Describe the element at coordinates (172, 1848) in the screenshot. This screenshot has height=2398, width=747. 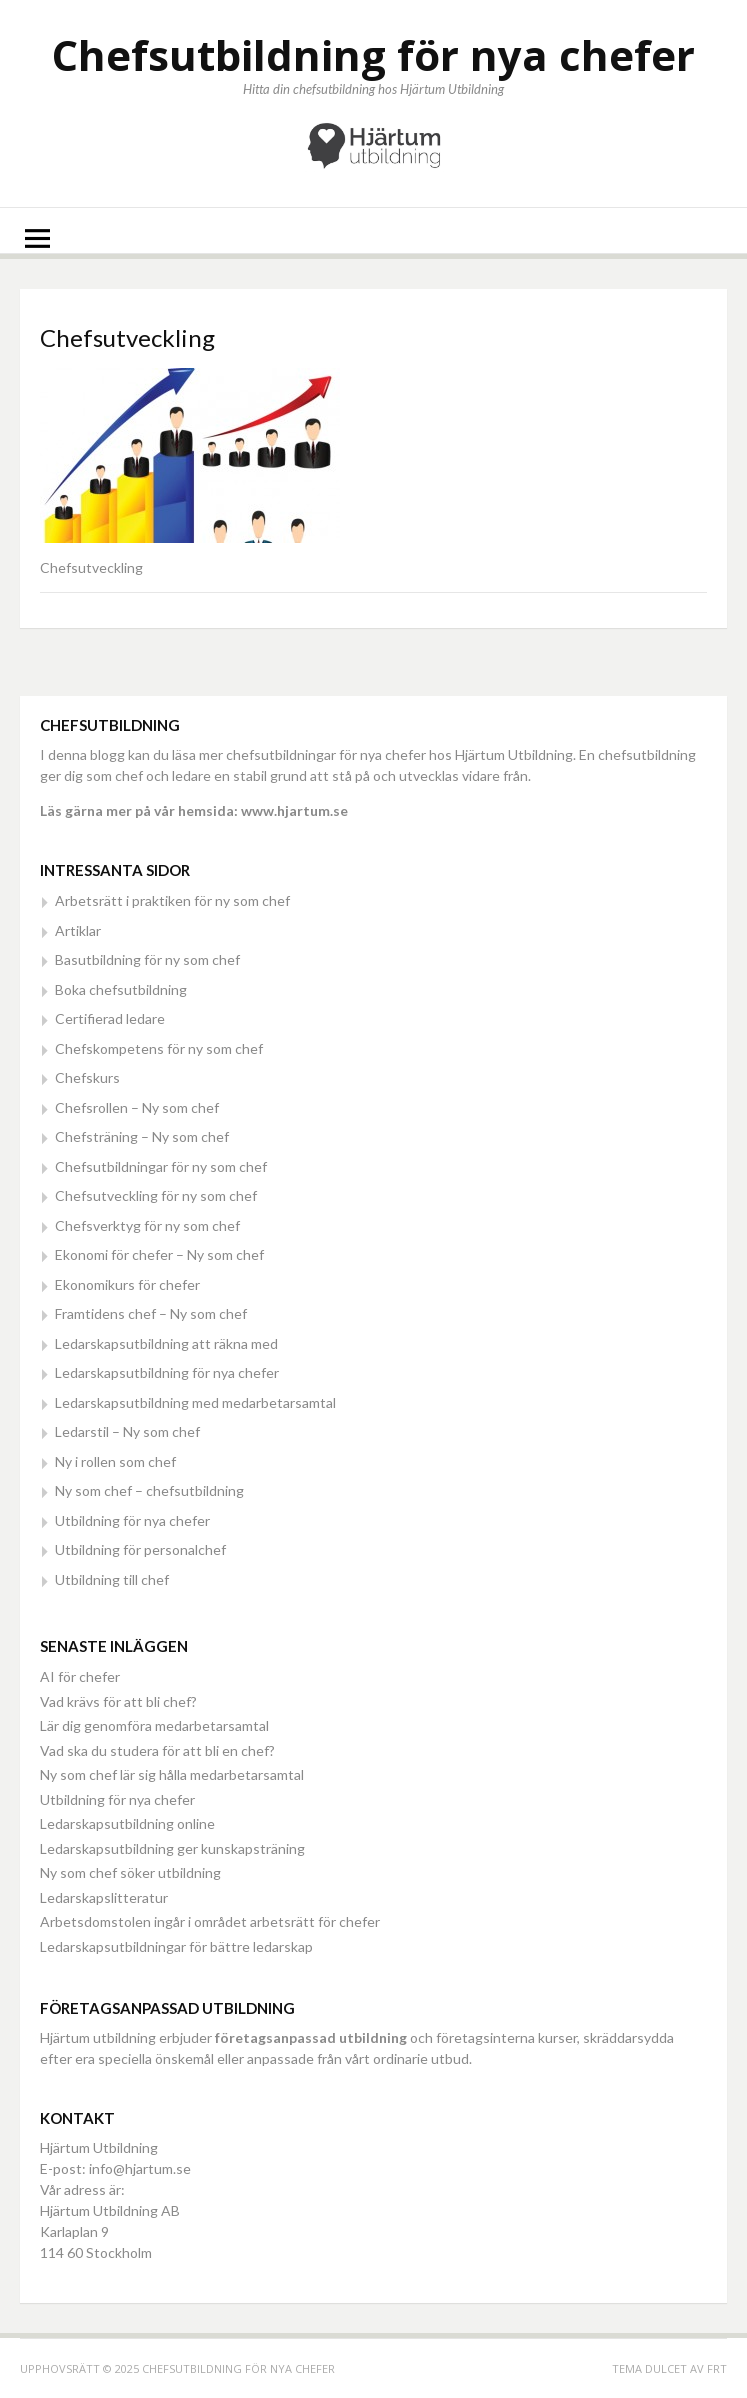
I see `Ledarskapsutbildning ger kunskapsträning` at that location.